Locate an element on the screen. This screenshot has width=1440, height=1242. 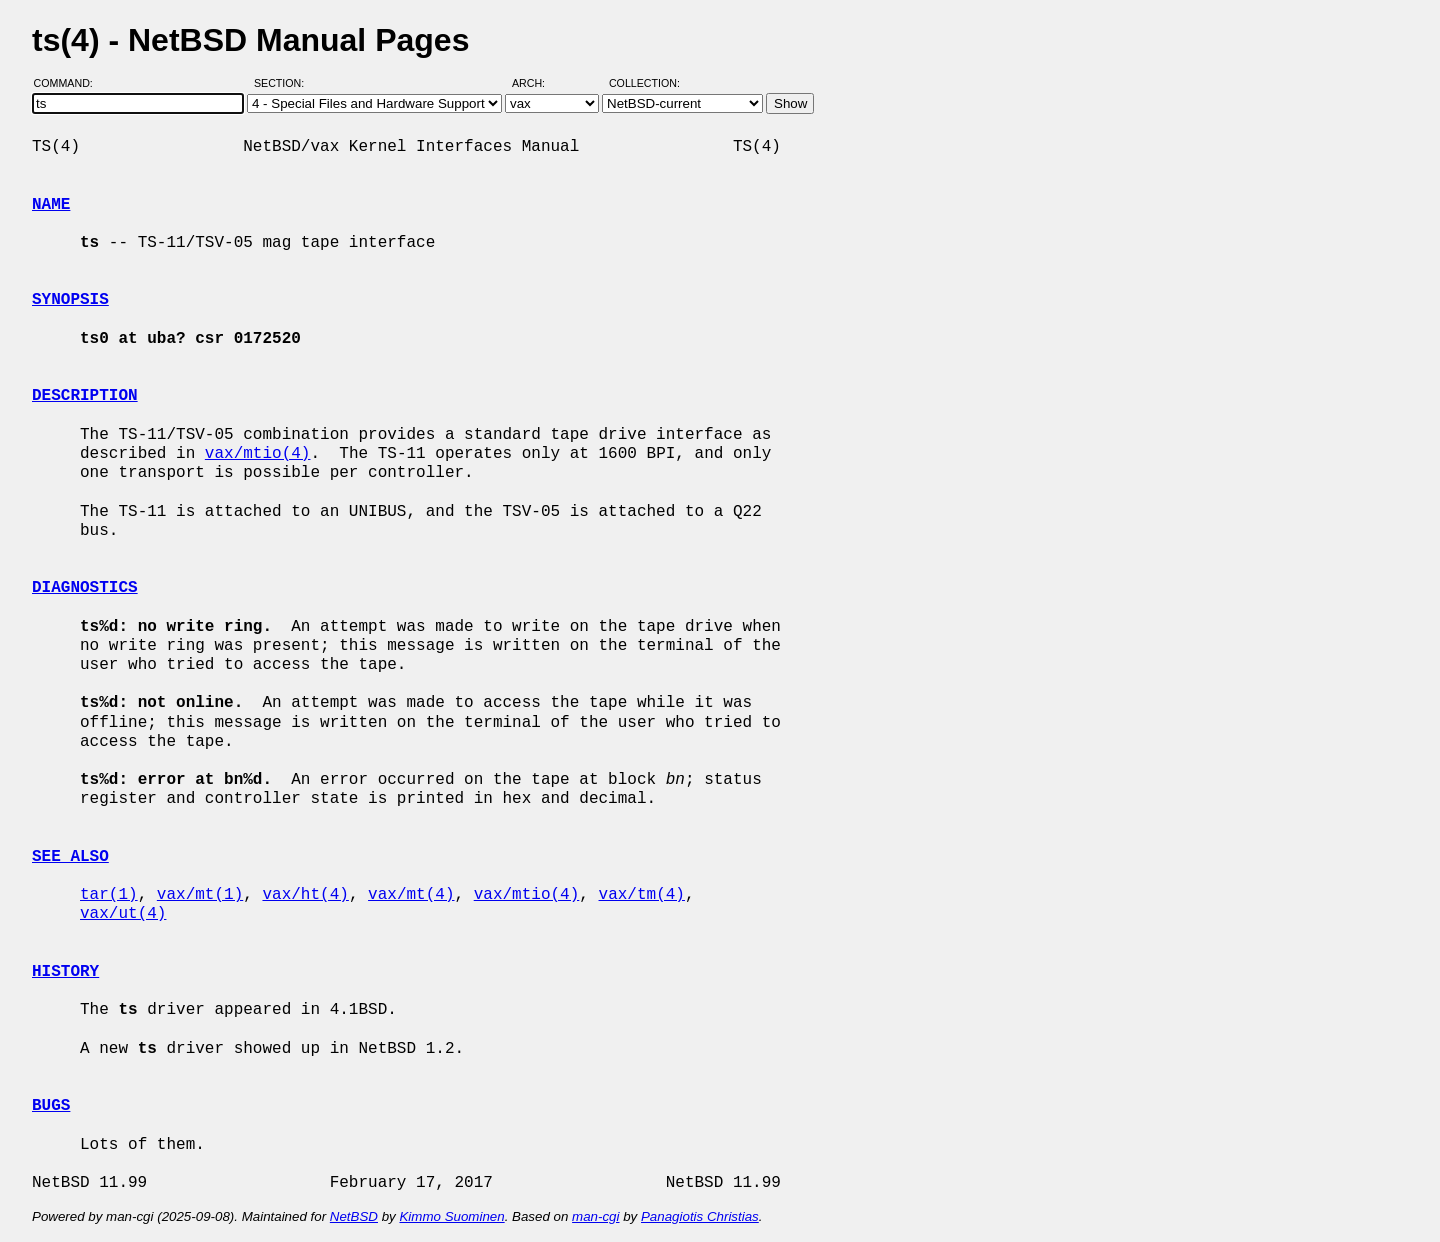
vax/ht(4) is located at coordinates (305, 895).